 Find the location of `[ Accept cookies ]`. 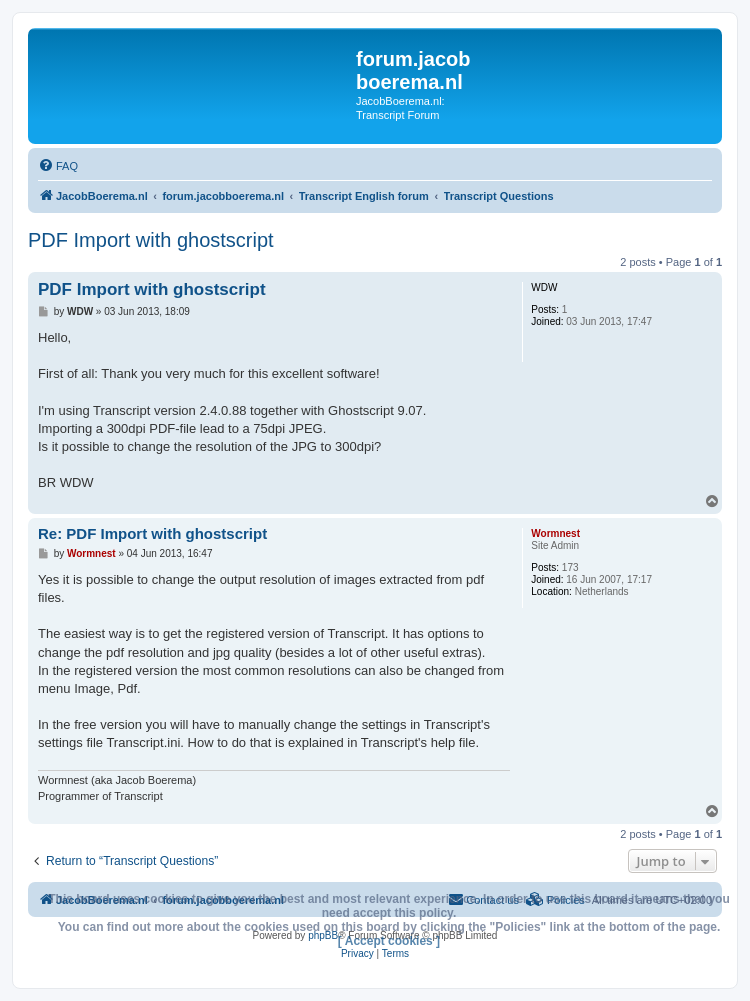

[ Accept cookies ] is located at coordinates (389, 941).